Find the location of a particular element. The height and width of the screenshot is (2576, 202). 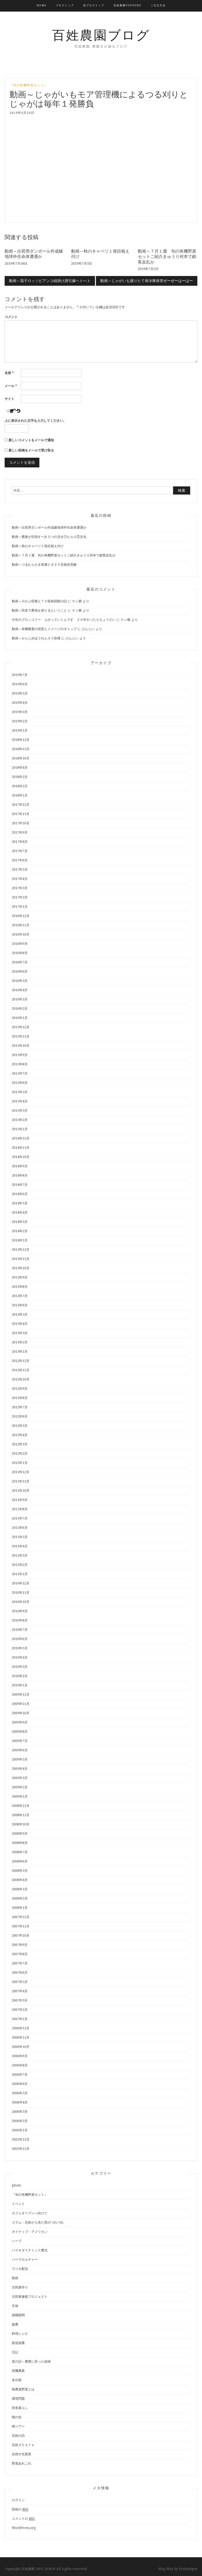

2009年4月 is located at coordinates (20, 1768).